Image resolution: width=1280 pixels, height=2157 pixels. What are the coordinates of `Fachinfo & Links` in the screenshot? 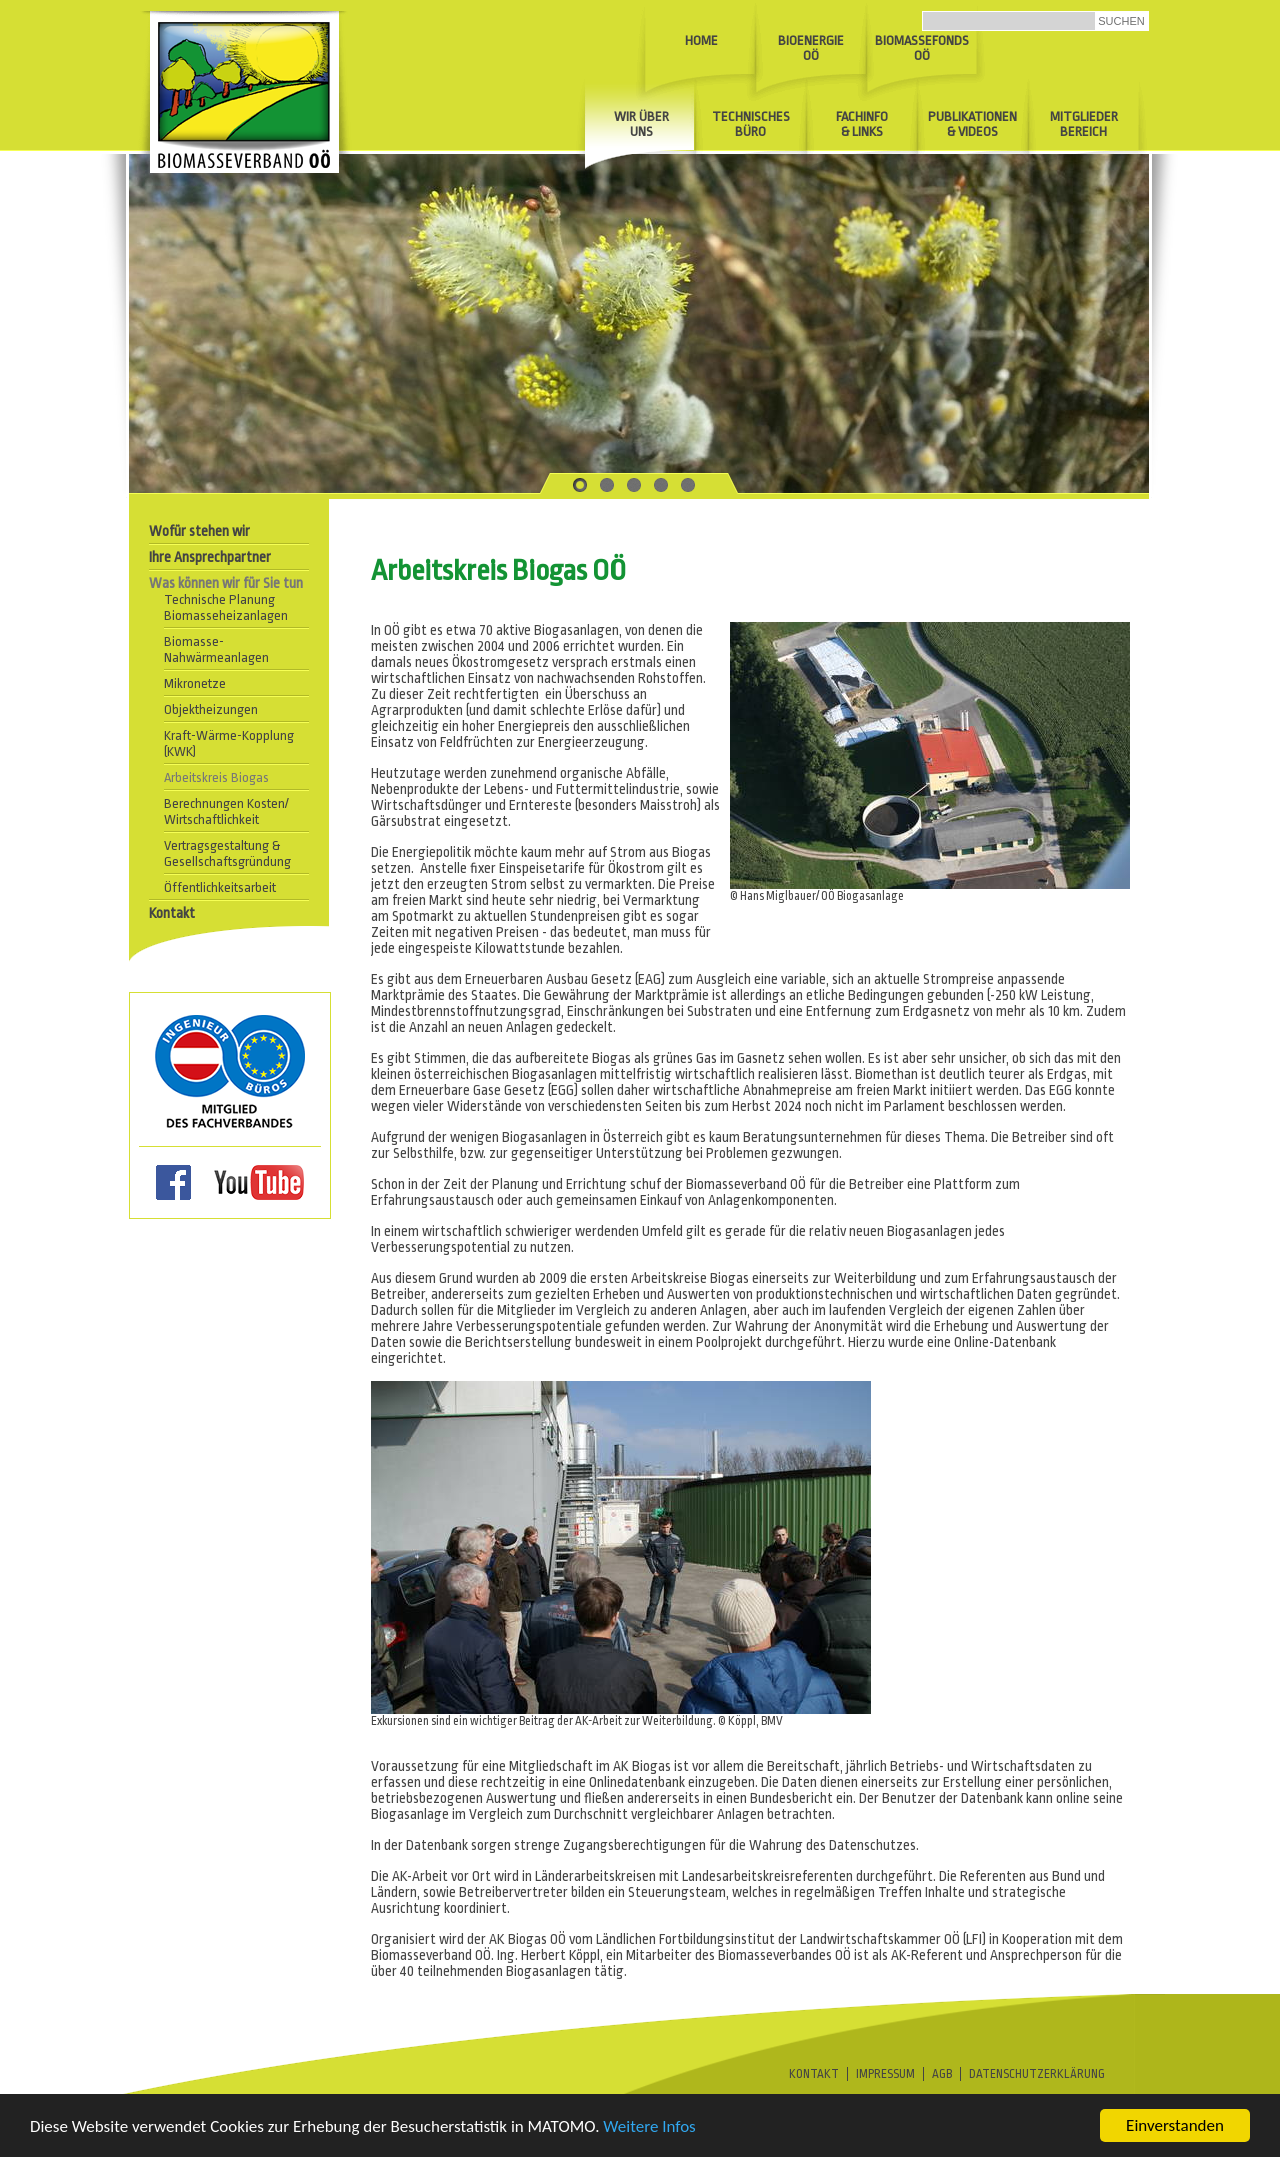 It's located at (862, 124).